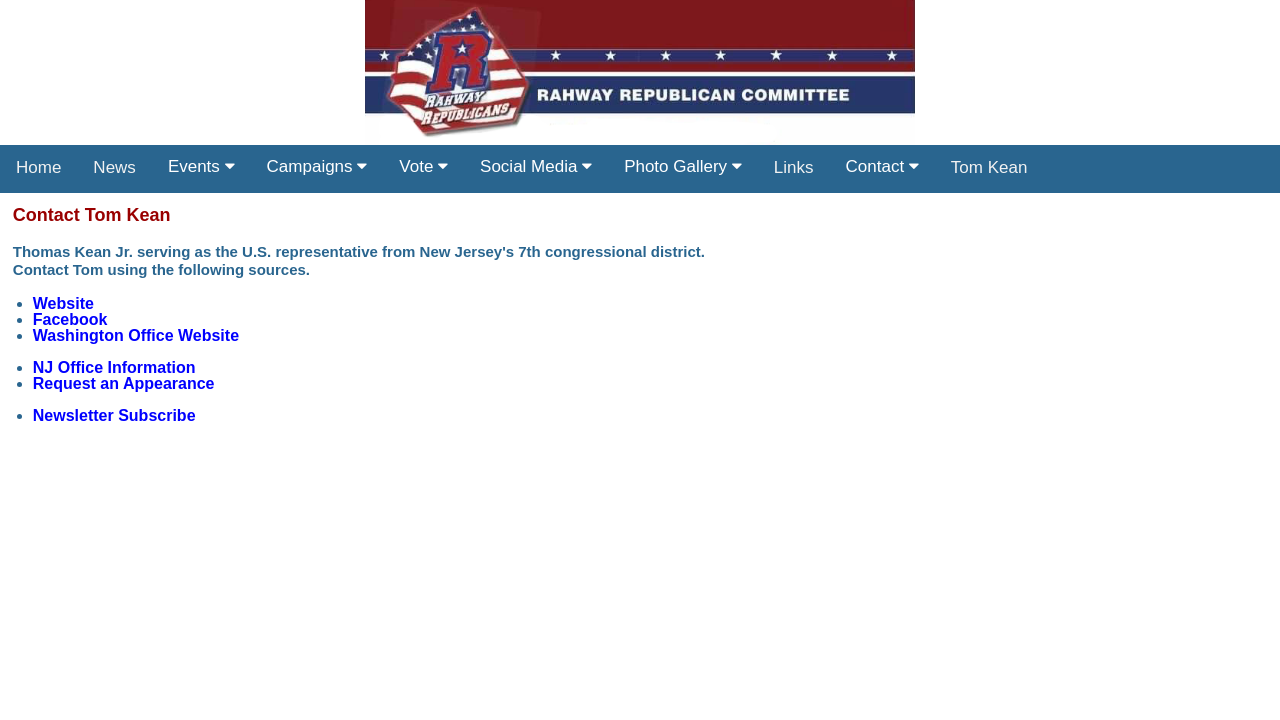 The image size is (1280, 720). Describe the element at coordinates (683, 166) in the screenshot. I see `Photo Gallery` at that location.